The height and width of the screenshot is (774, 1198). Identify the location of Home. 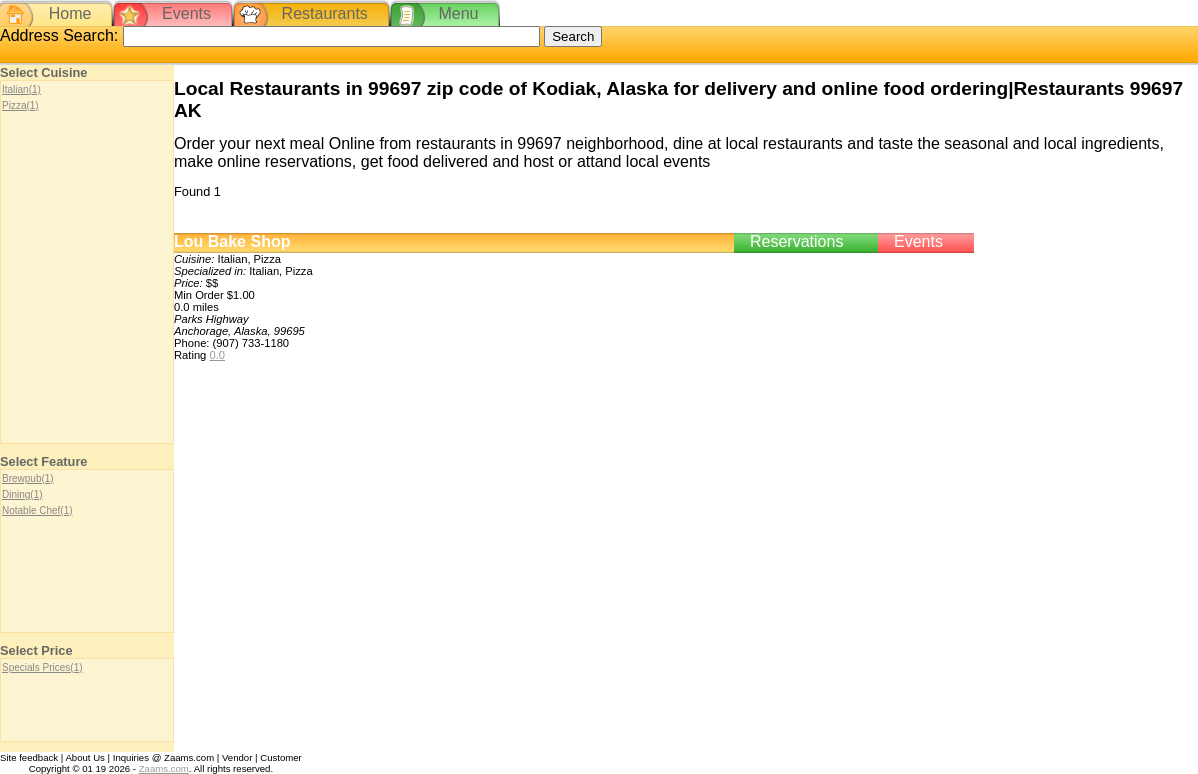
(70, 13).